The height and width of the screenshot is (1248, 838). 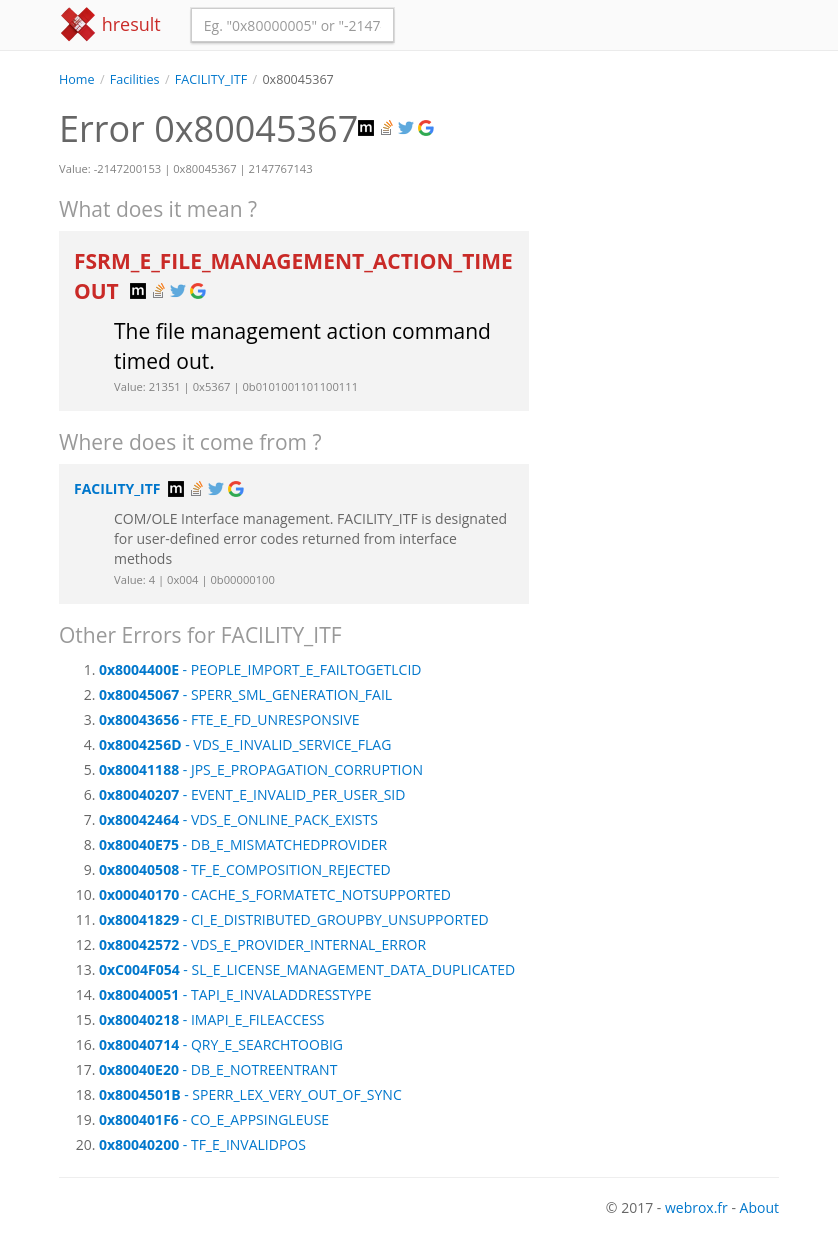 I want to click on - JPS_E_PROPAGATION_CORRUPTION, so click(x=261, y=769).